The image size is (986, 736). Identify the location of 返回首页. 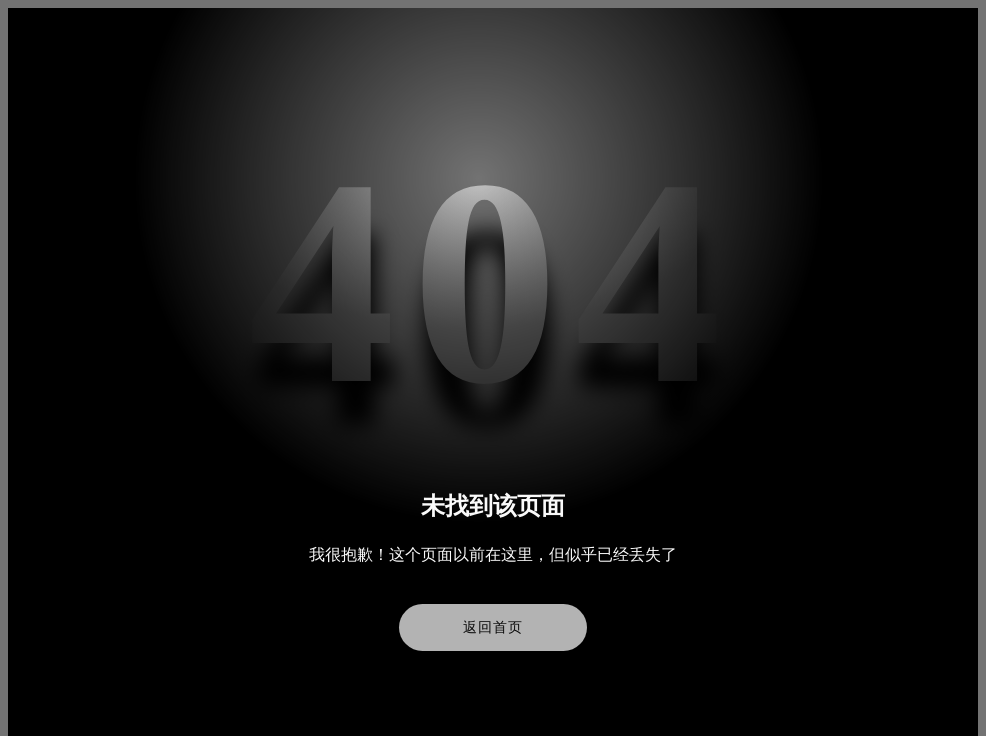
(492, 627).